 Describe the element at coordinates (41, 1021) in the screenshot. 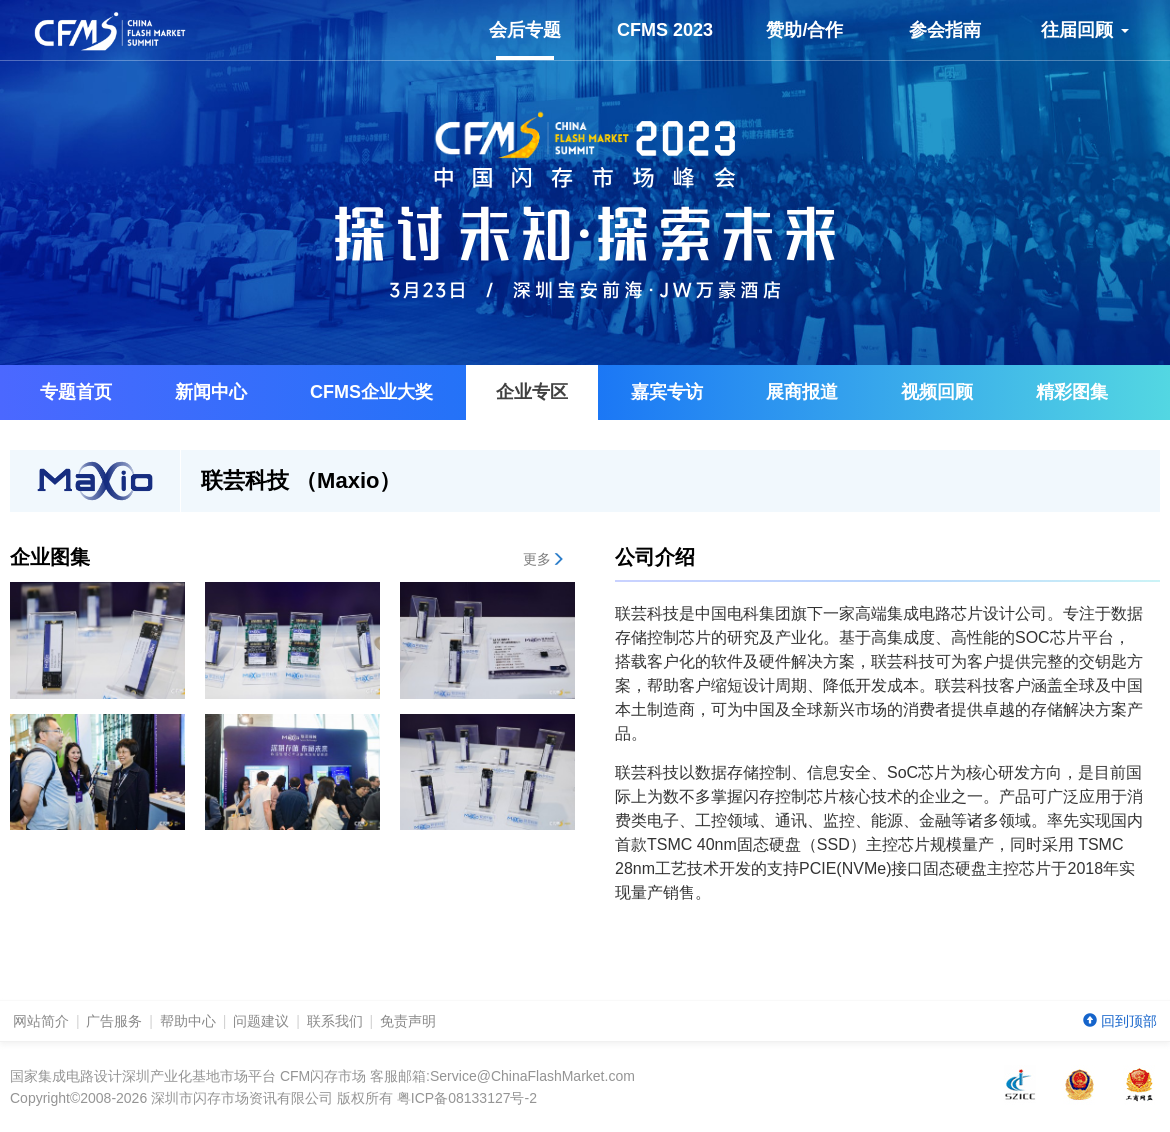

I see `网站简介` at that location.